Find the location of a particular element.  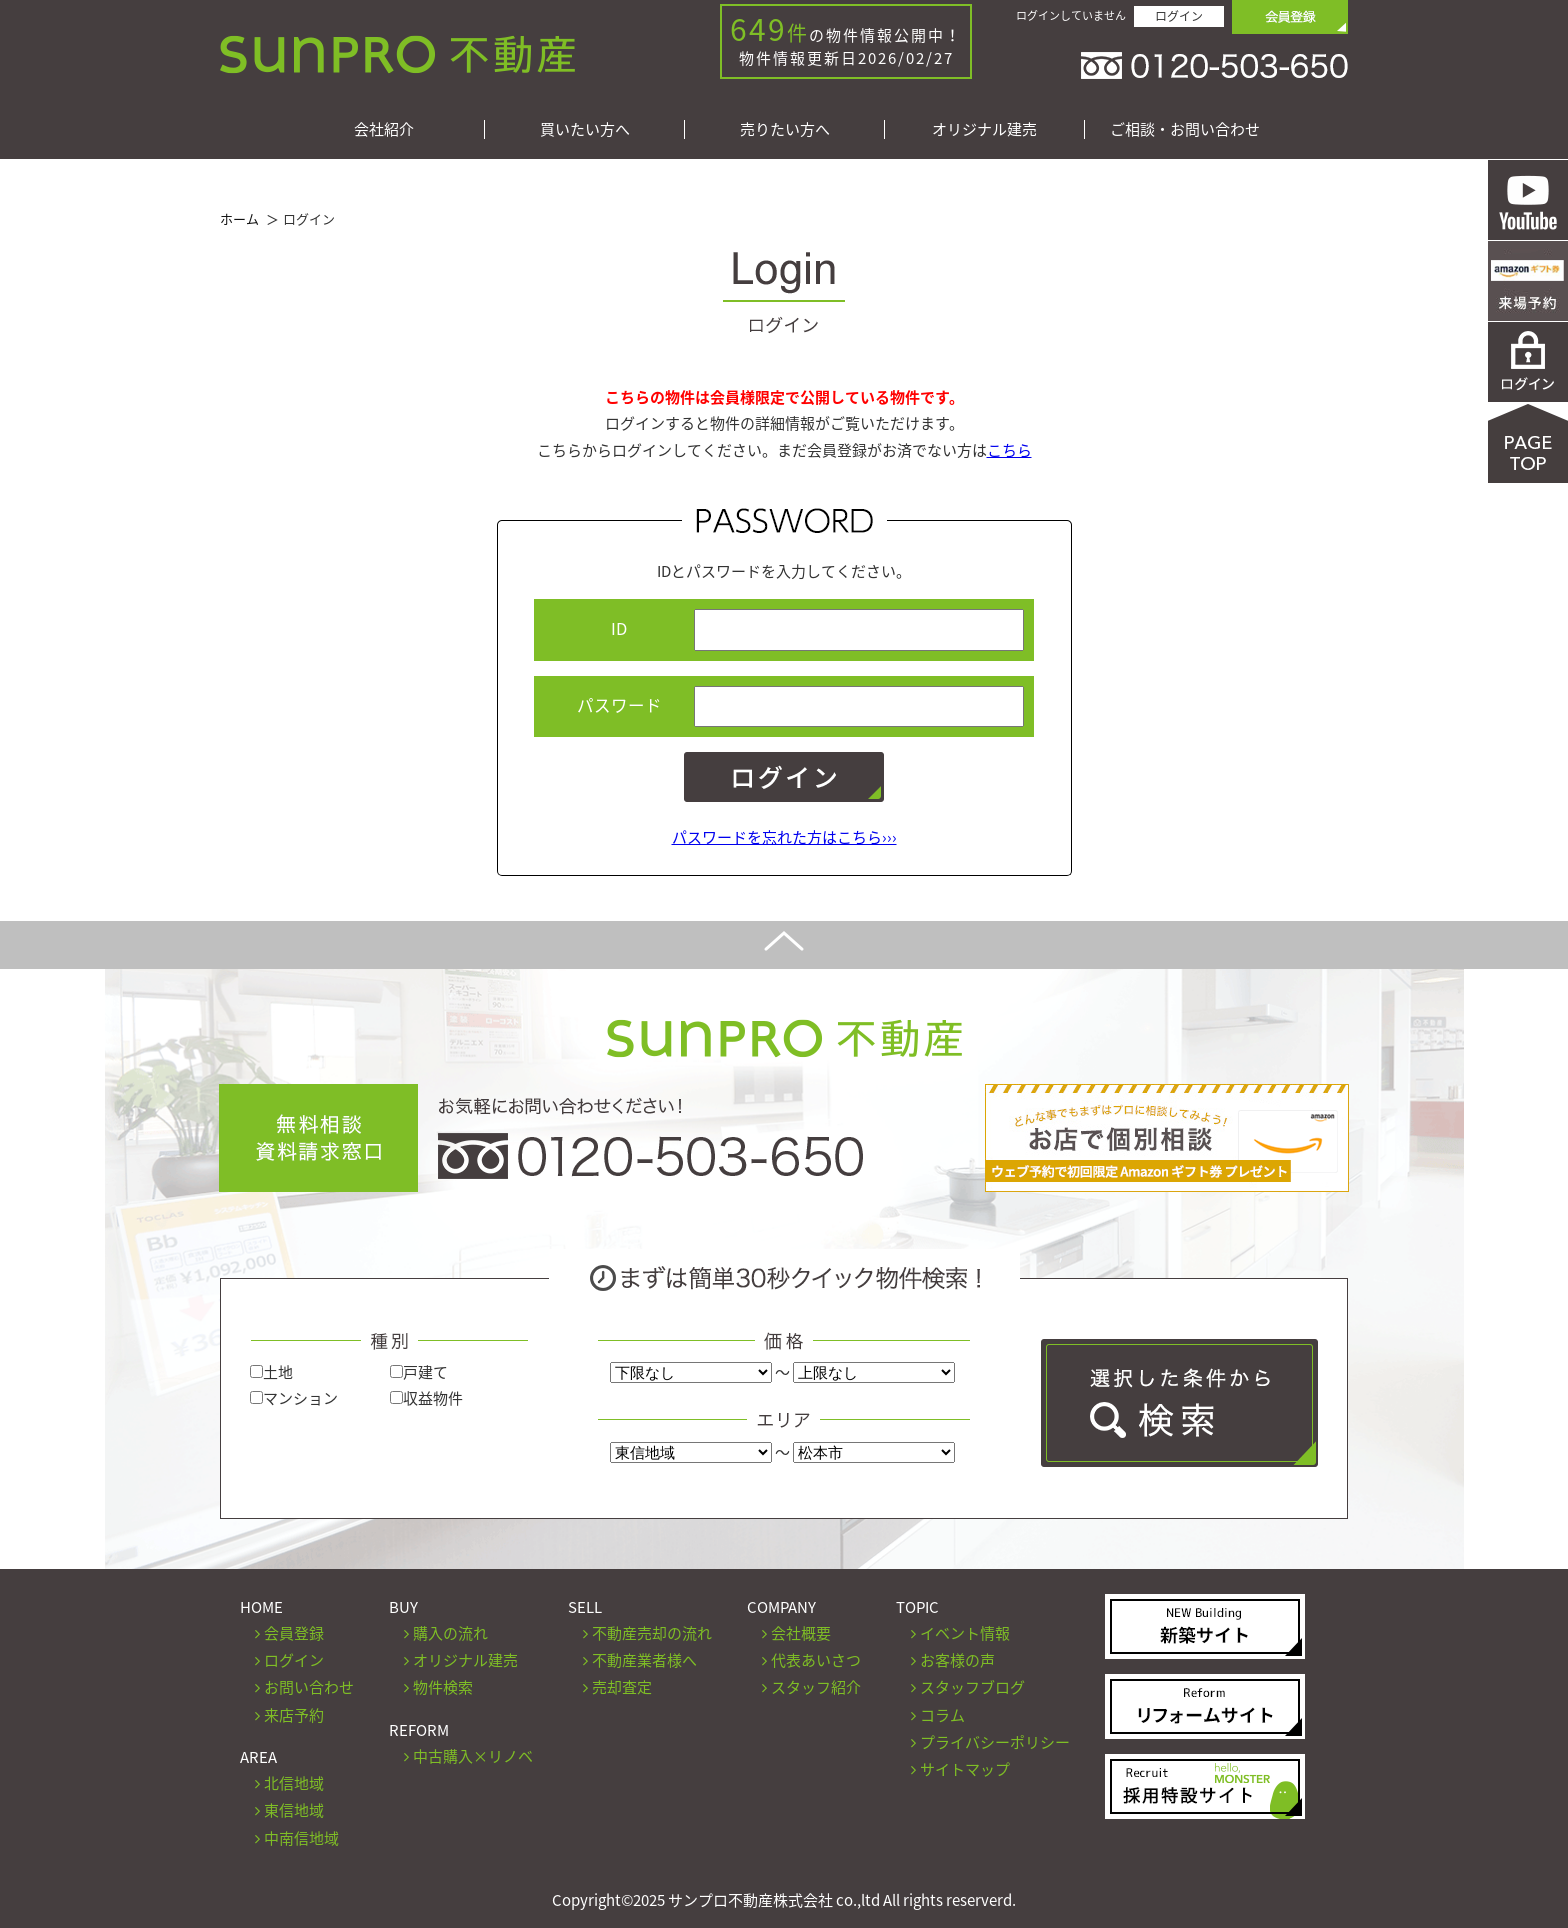

こちら is located at coordinates (1009, 450).